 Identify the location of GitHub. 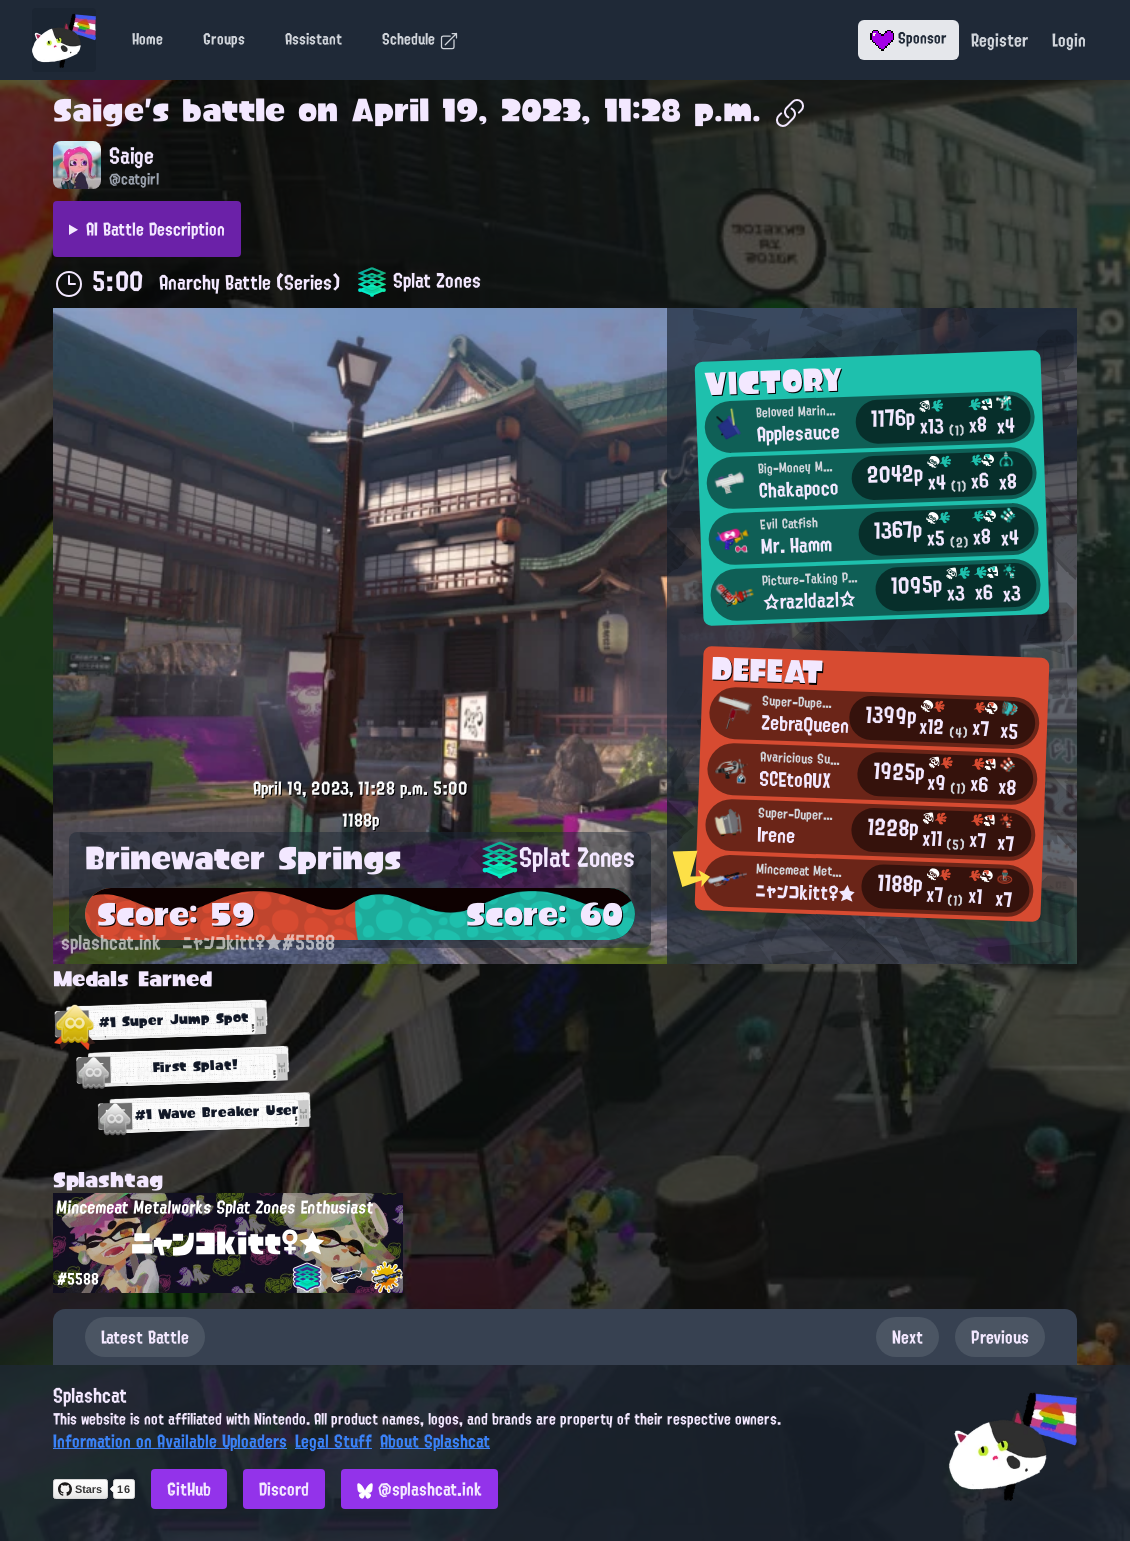
(189, 1489).